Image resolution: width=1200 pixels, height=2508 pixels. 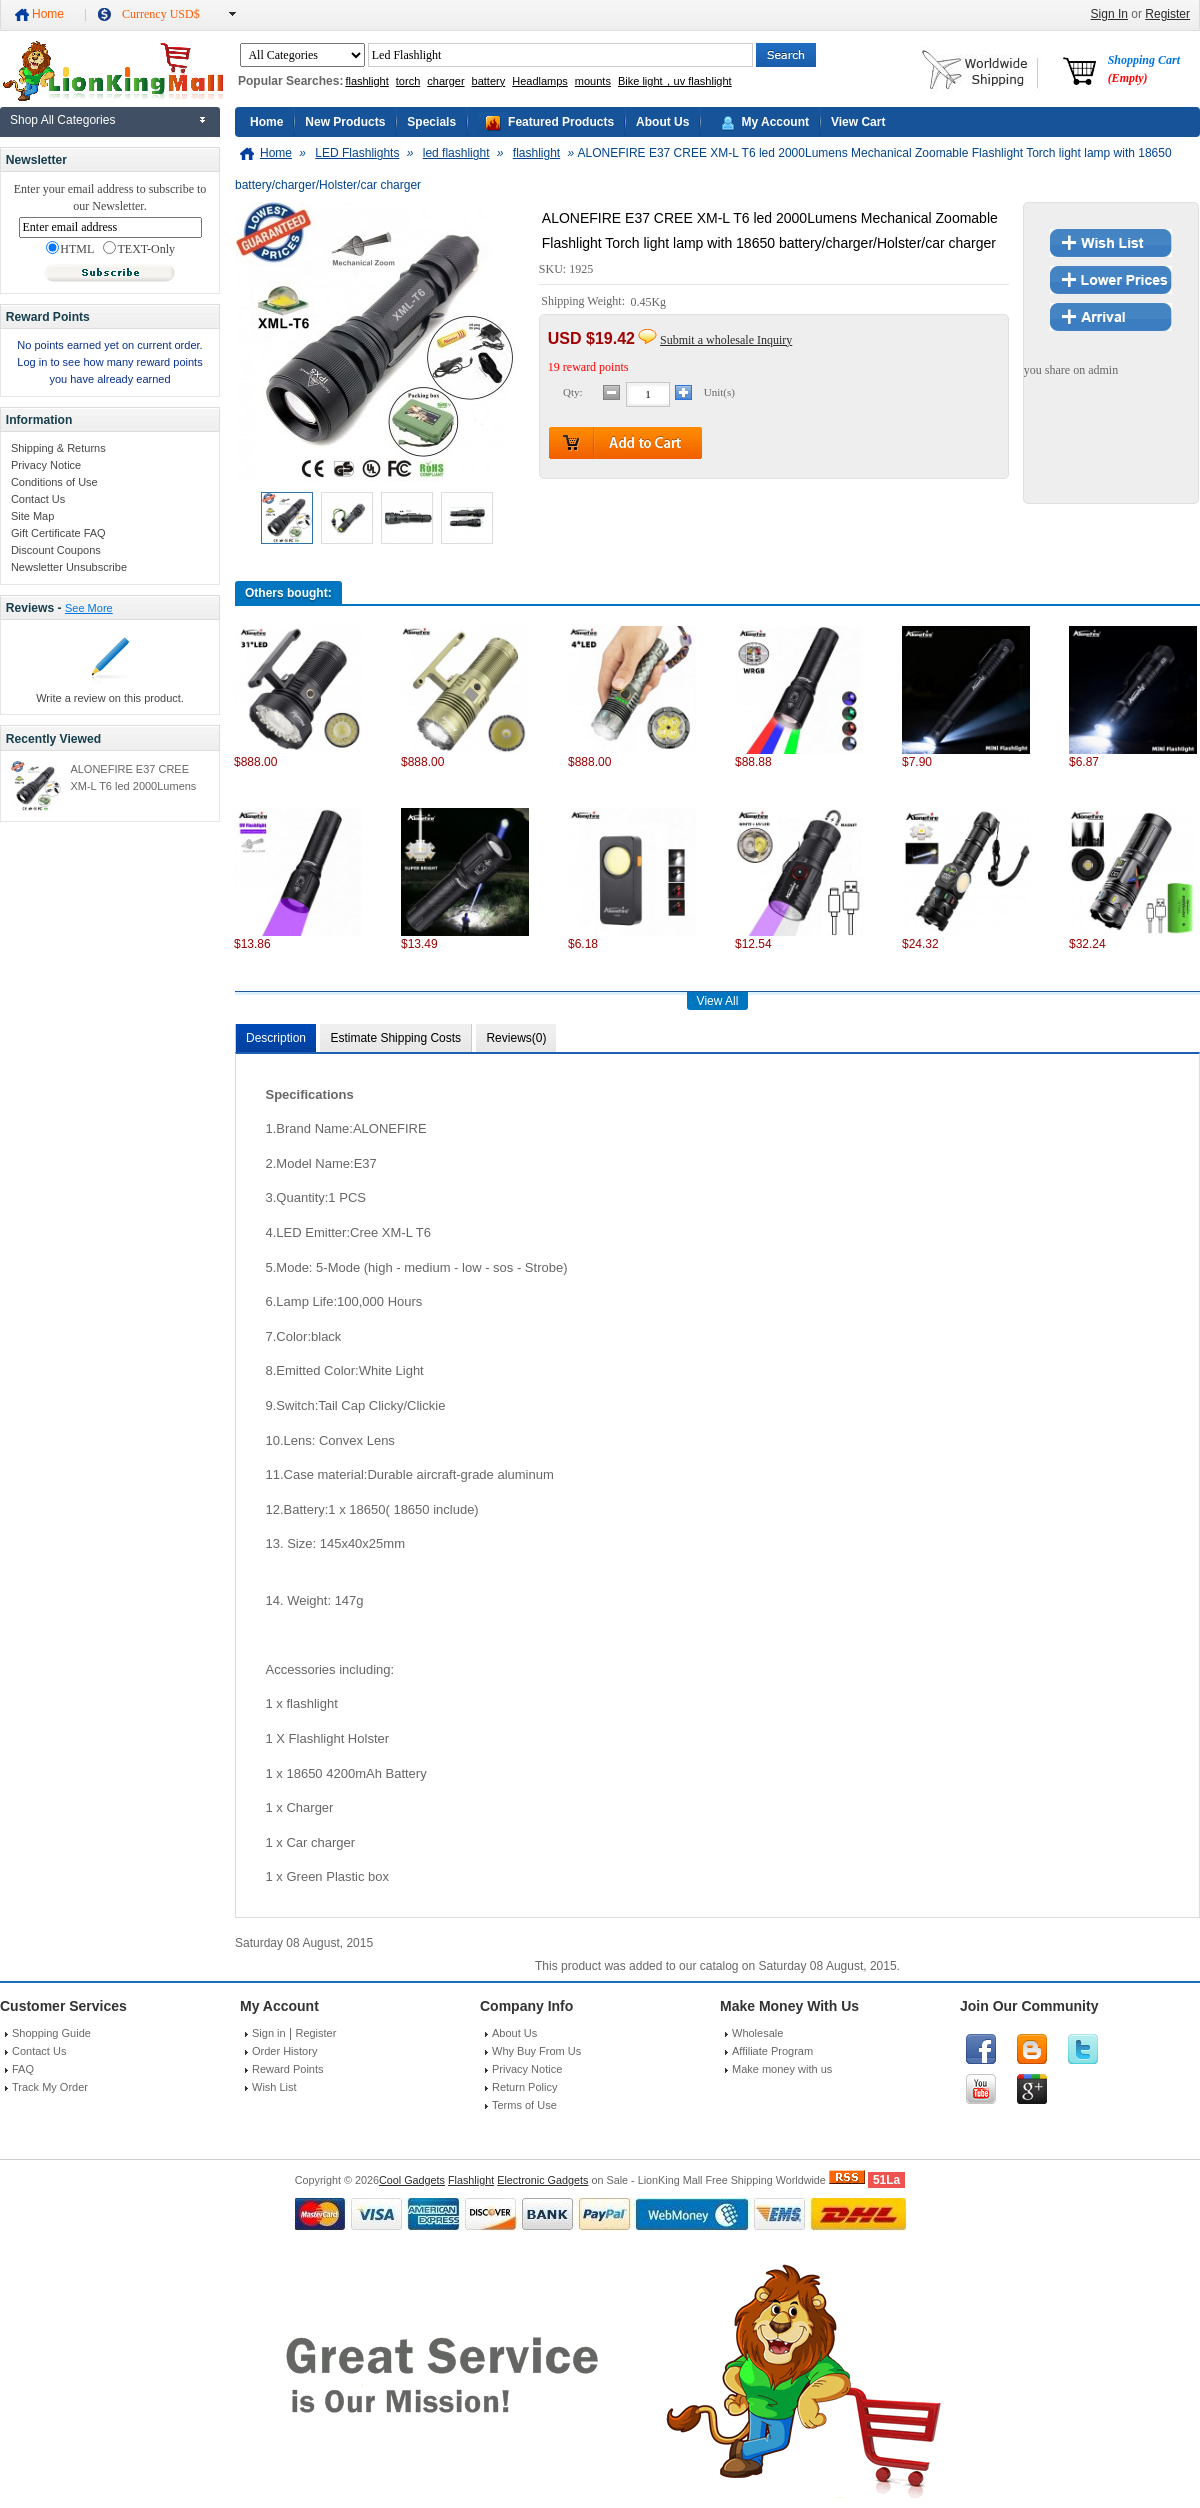 What do you see at coordinates (38, 499) in the screenshot?
I see `Contact Us` at bounding box center [38, 499].